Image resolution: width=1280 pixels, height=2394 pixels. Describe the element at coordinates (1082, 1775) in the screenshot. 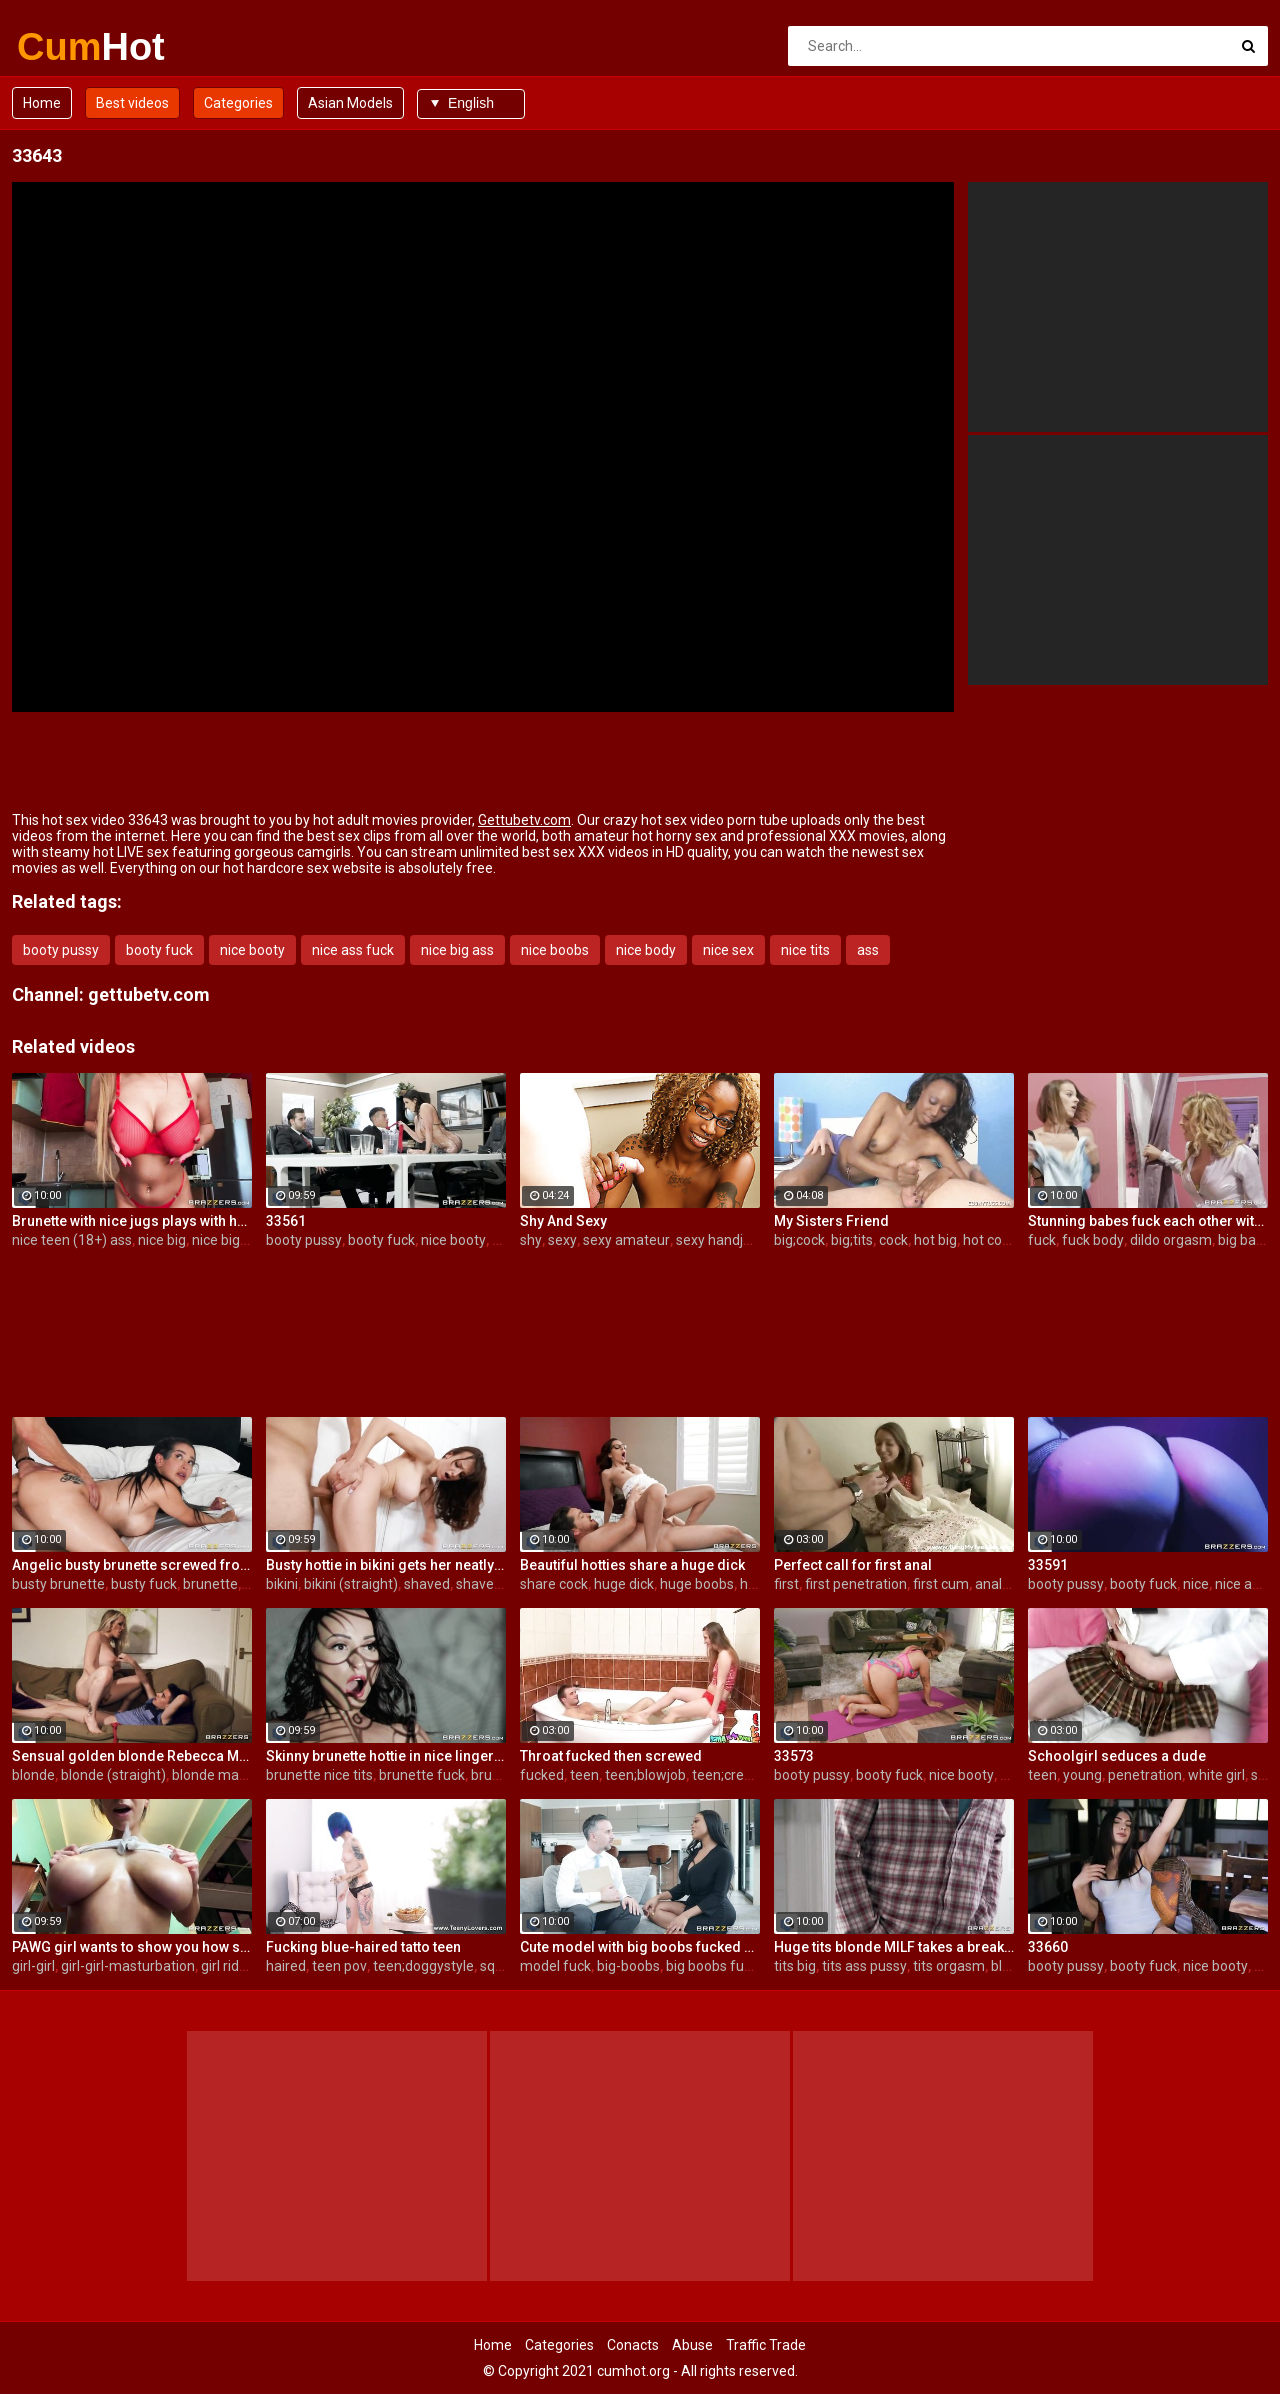

I see `young` at that location.